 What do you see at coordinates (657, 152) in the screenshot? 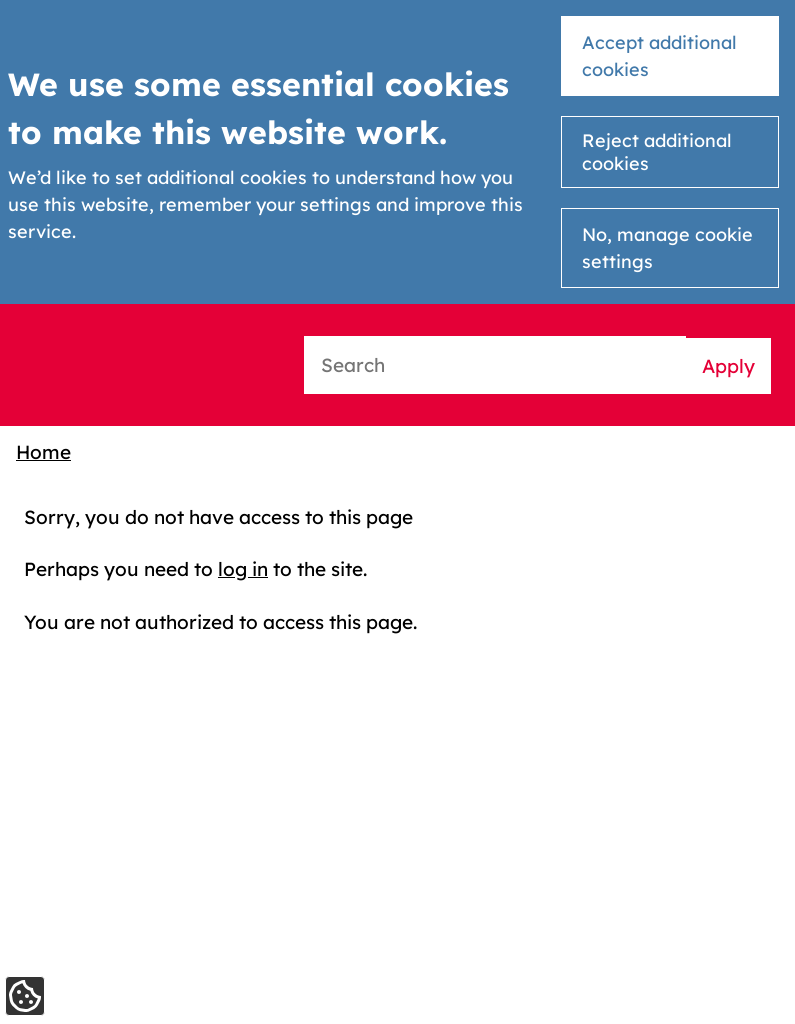
I see `Reject additional cookies` at bounding box center [657, 152].